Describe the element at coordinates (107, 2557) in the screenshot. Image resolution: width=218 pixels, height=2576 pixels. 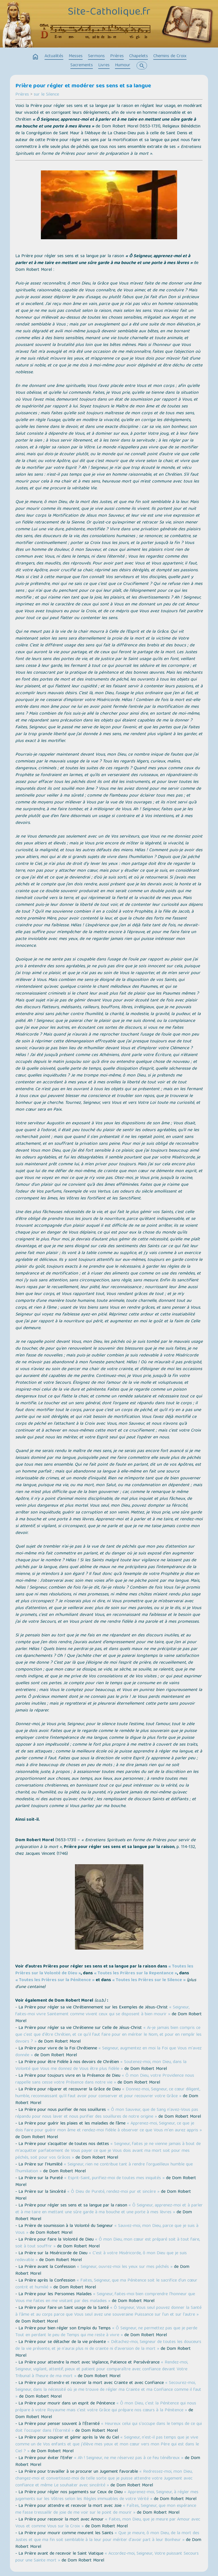
I see `« Accordez-moi, Seigneur, Votre puissant Secours pour une Sainte mort »` at that location.